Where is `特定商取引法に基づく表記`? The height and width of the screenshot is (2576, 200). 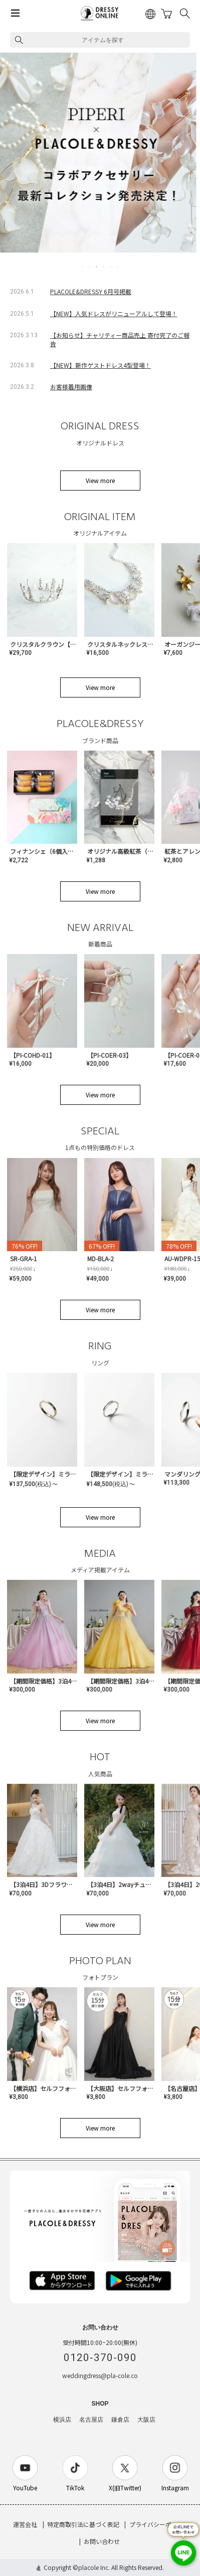
特定商取引法に基づく表記 is located at coordinates (83, 2524).